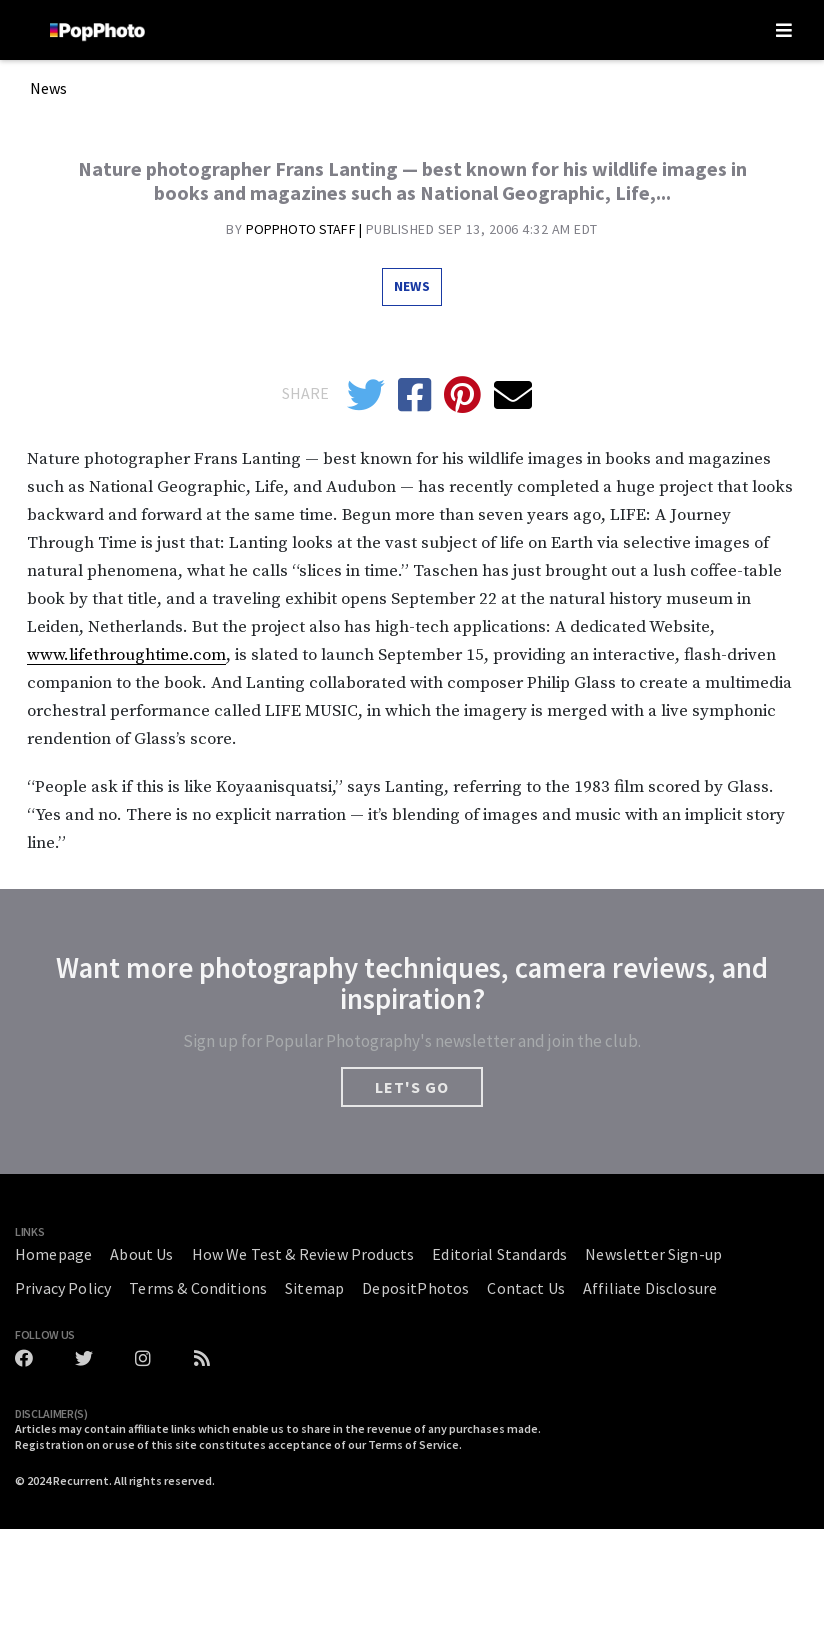 The image size is (824, 1639). Describe the element at coordinates (653, 1254) in the screenshot. I see `Newsletter Sign-up` at that location.